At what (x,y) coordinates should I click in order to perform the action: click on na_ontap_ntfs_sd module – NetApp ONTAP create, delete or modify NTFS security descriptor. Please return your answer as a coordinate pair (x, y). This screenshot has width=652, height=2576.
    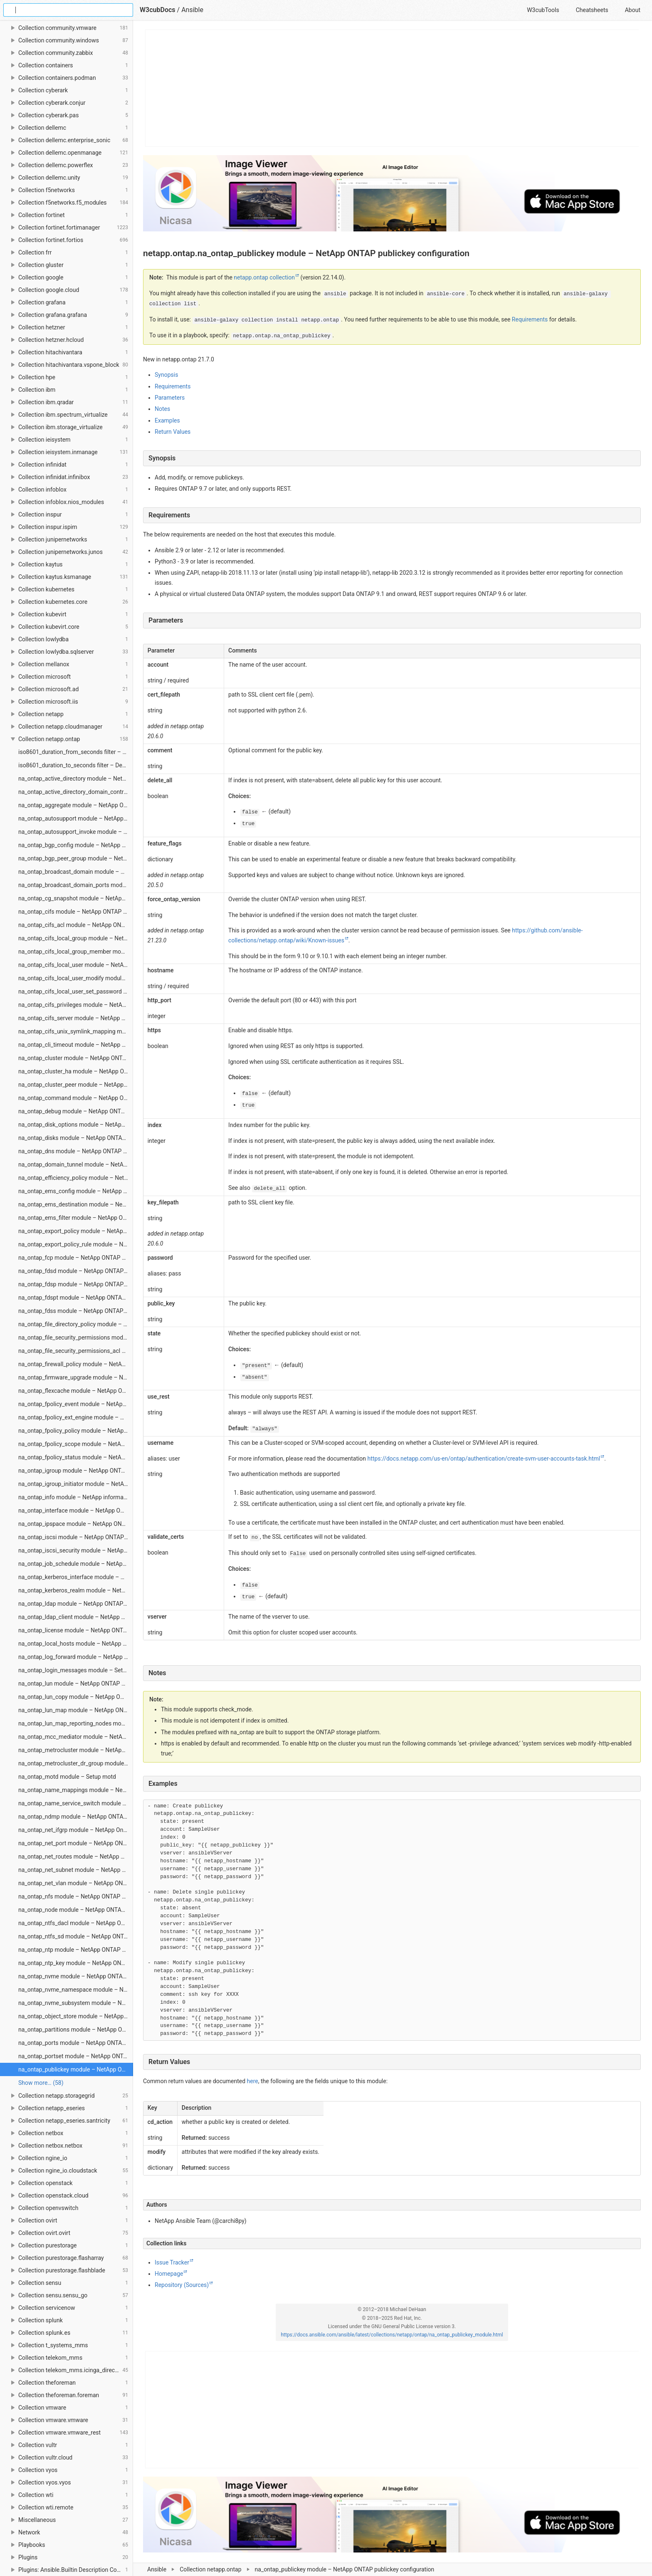
    Looking at the image, I should click on (75, 1936).